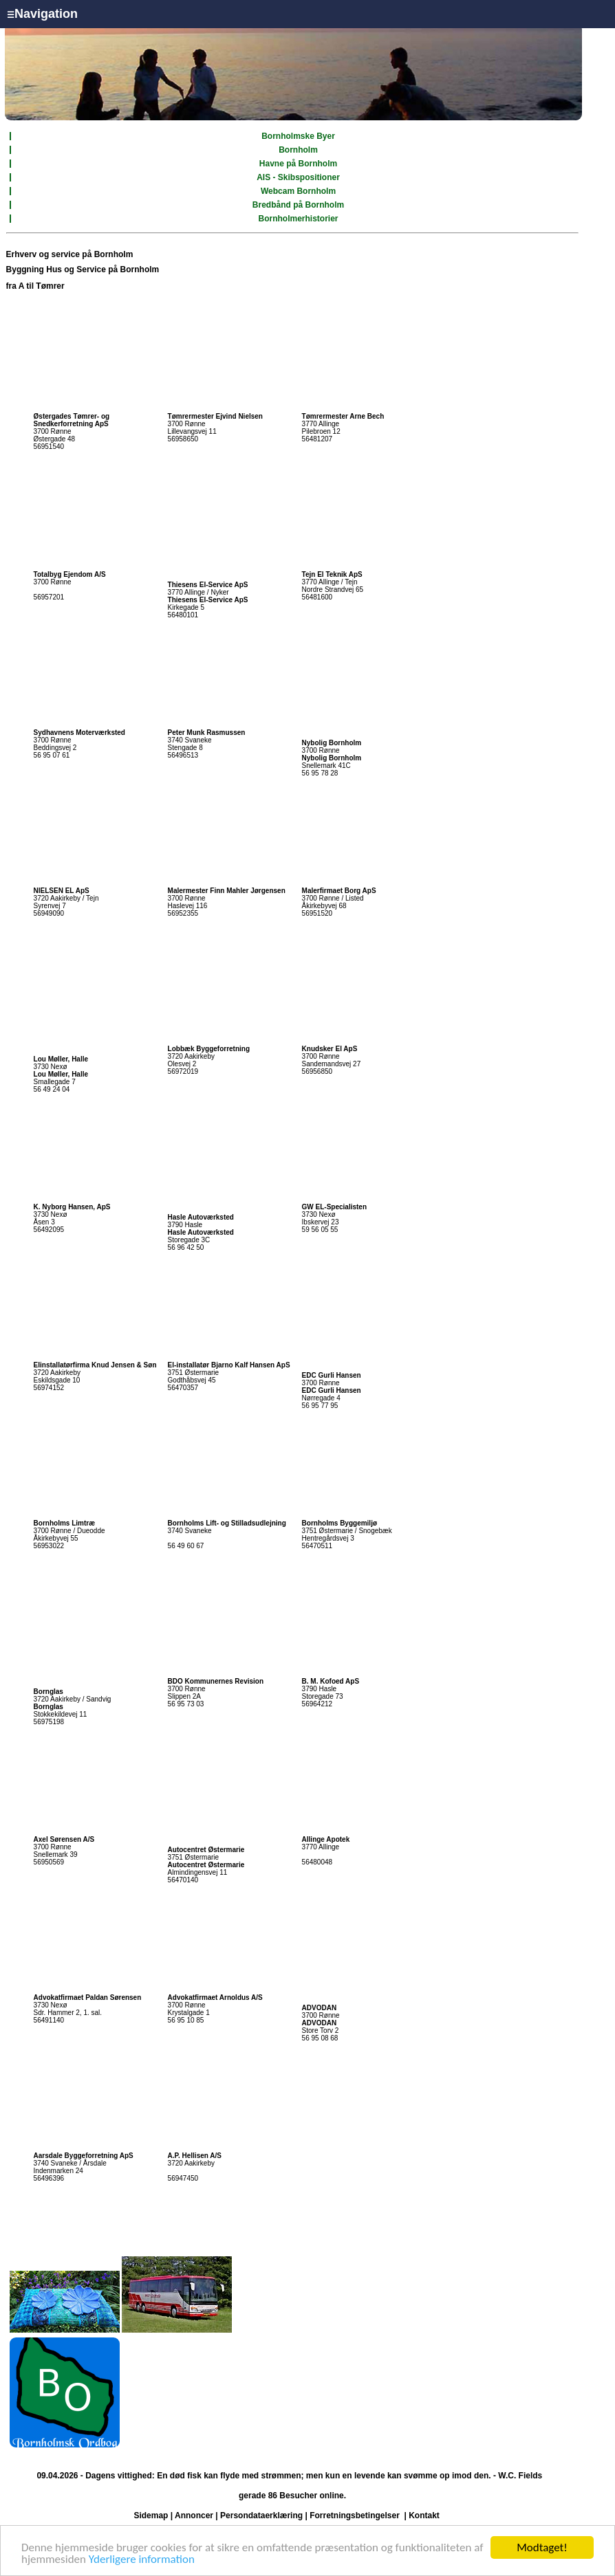 This screenshot has height=2576, width=615. I want to click on Havne på Bornholm, so click(298, 163).